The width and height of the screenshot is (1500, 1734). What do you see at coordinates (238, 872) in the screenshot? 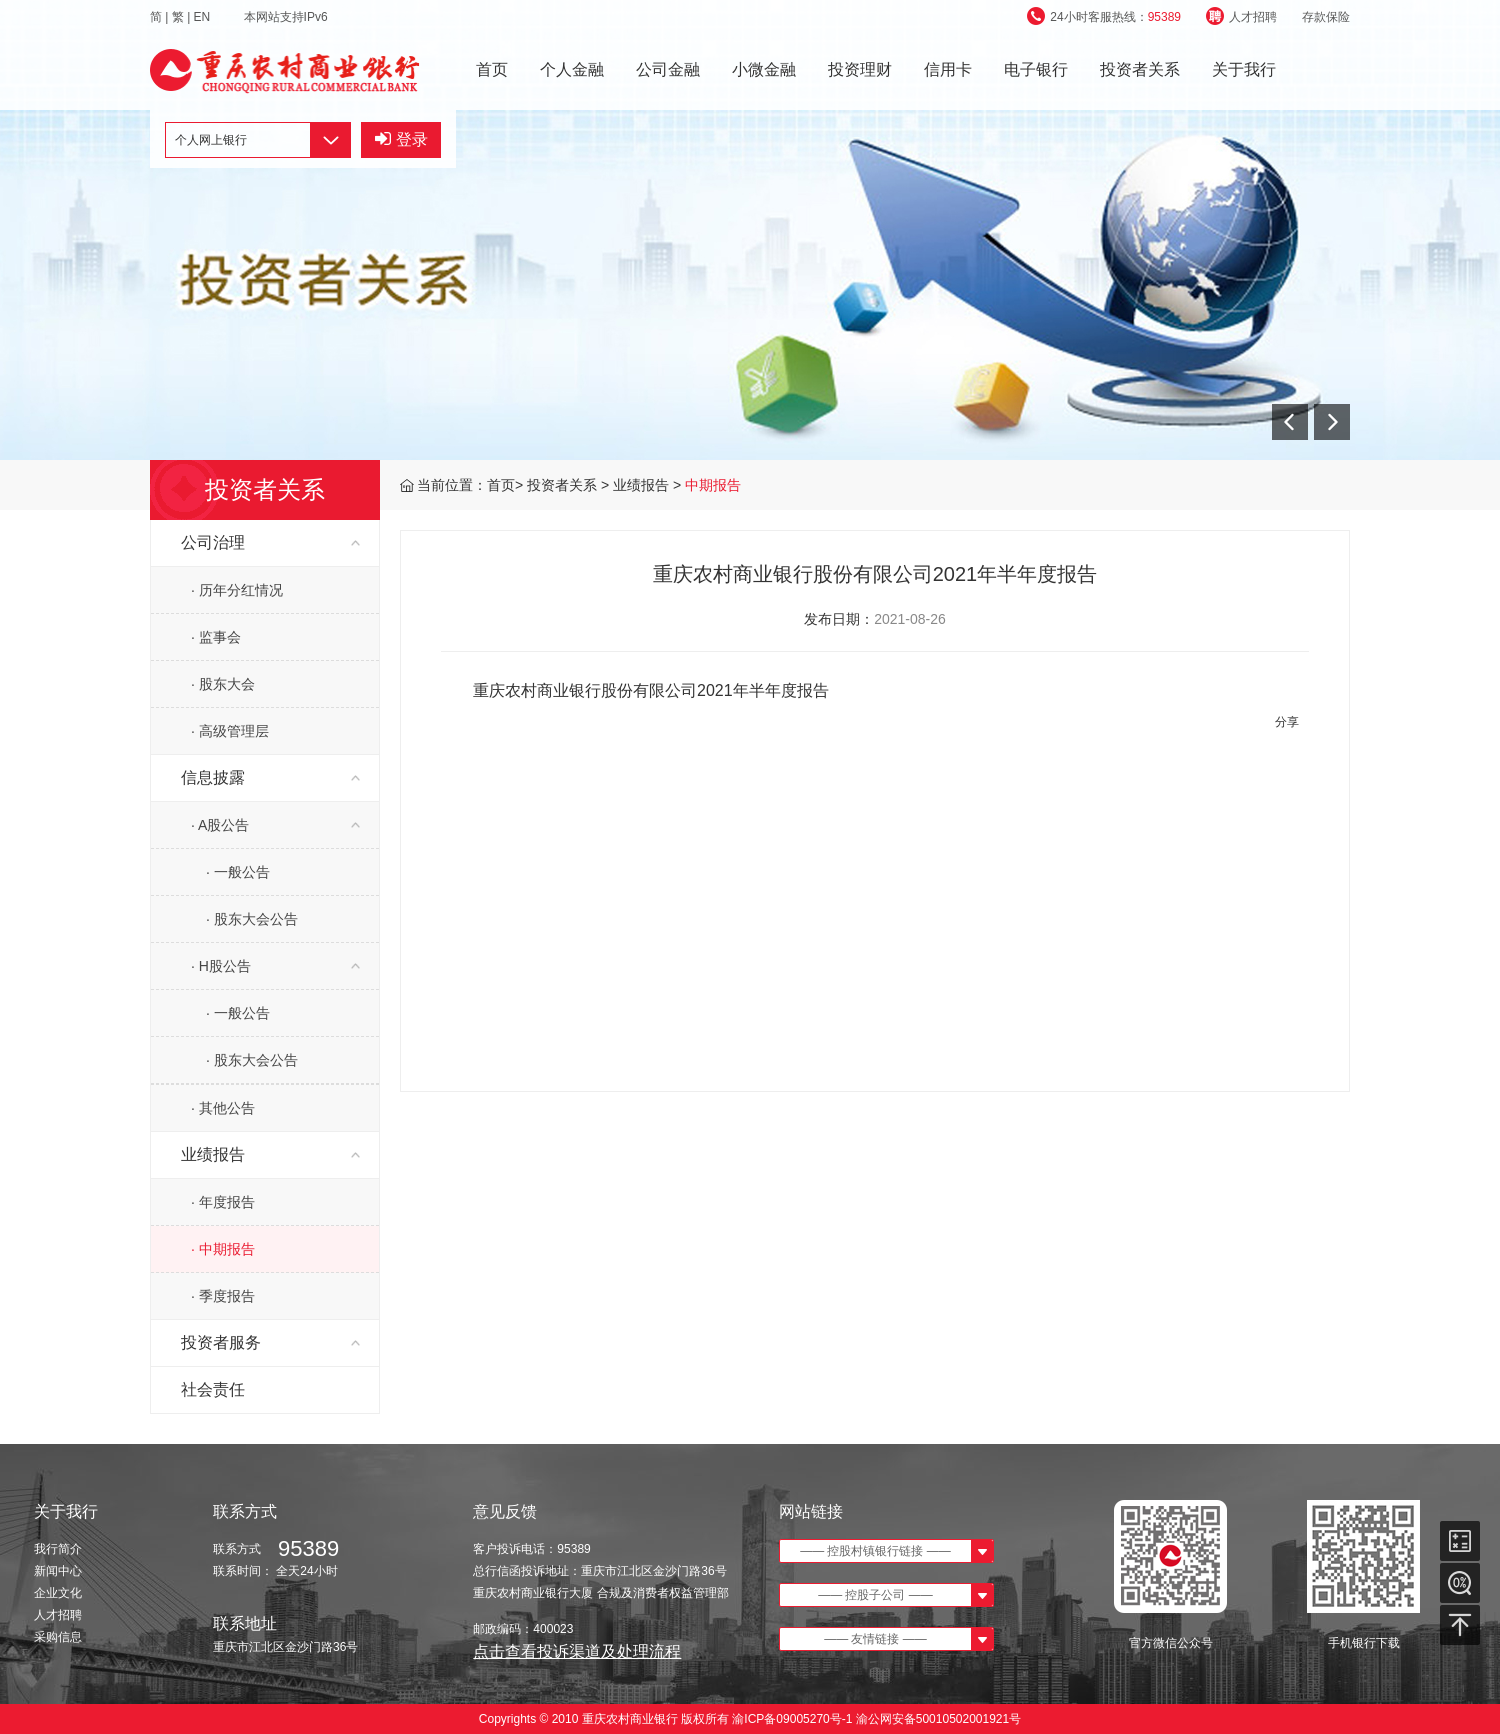
I see `· 一般公告` at bounding box center [238, 872].